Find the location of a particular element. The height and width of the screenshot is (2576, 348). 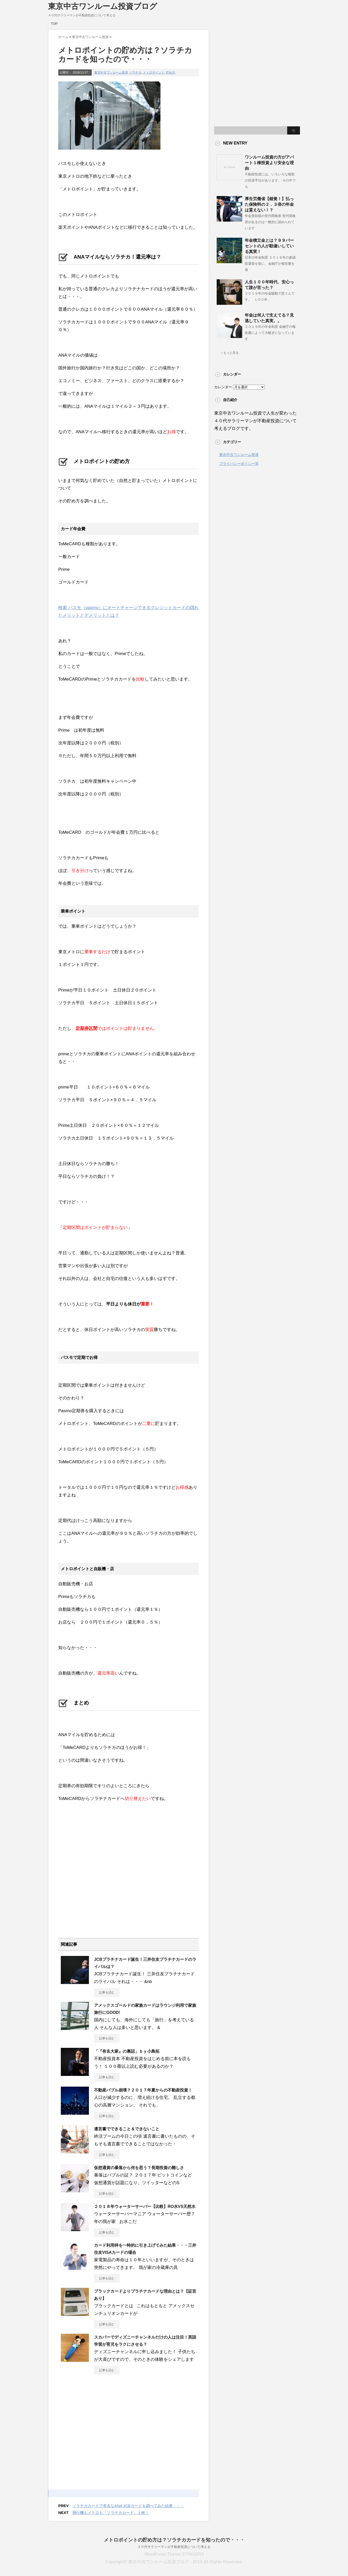

東京中古ワンルーム投資 is located at coordinates (111, 72).